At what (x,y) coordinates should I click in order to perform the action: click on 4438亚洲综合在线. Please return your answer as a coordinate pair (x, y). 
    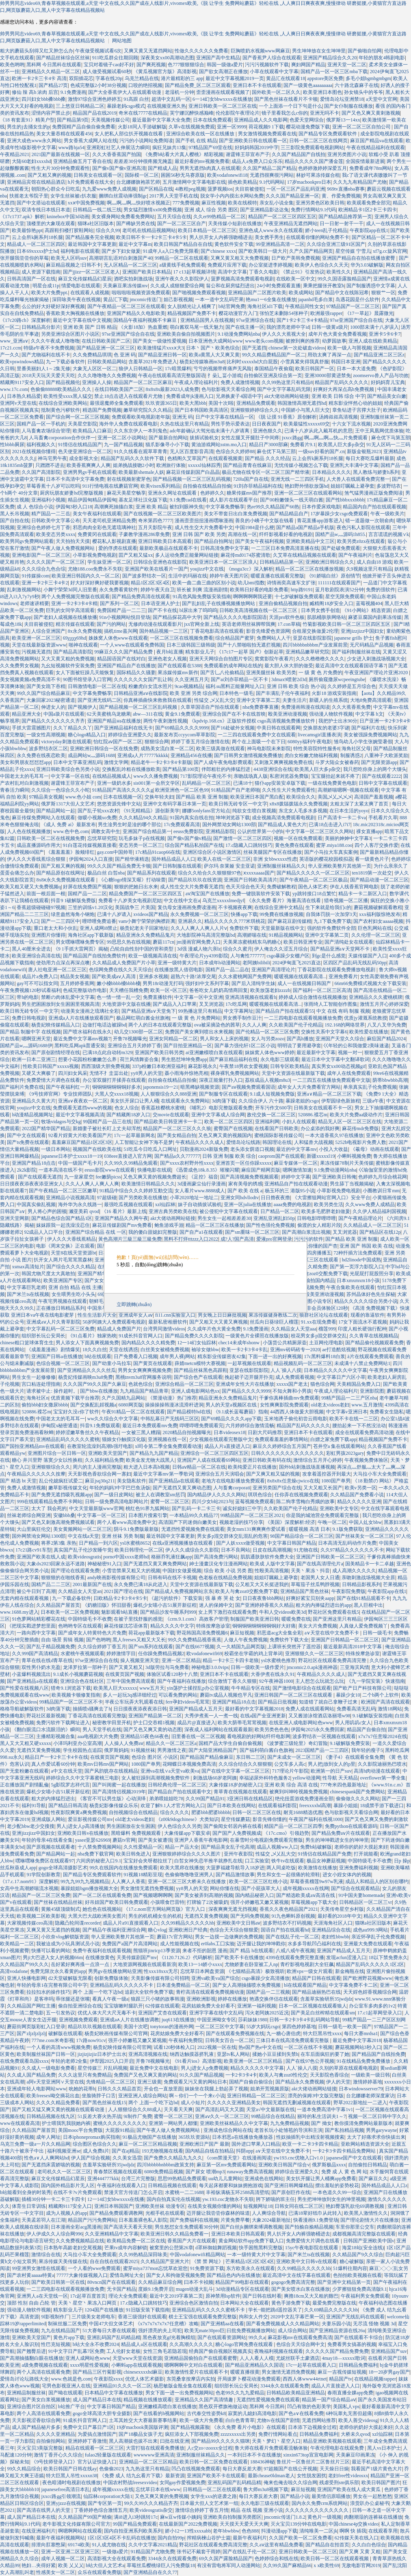
    Looking at the image, I should click on (272, 769).